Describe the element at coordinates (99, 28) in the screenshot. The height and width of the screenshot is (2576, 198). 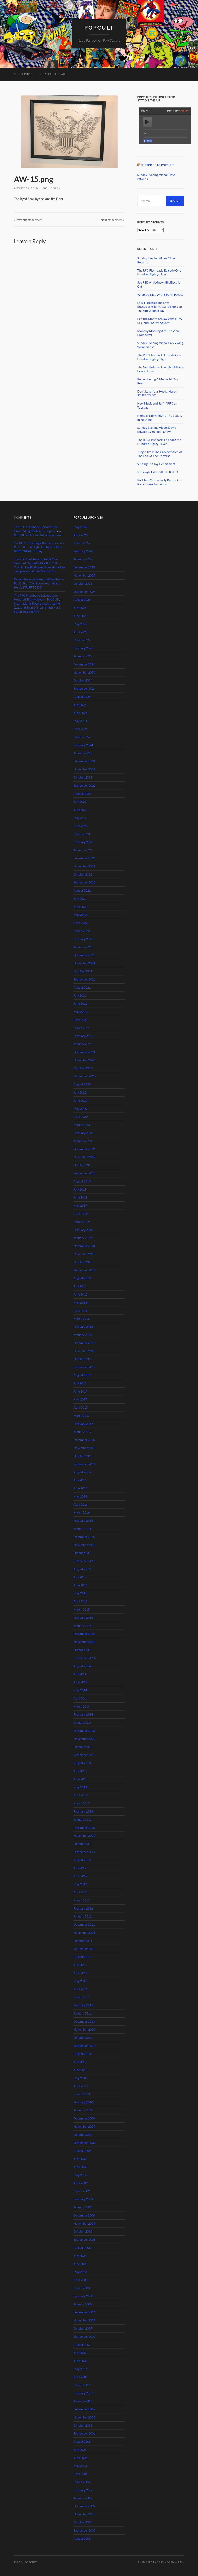
I see `PopCult` at that location.